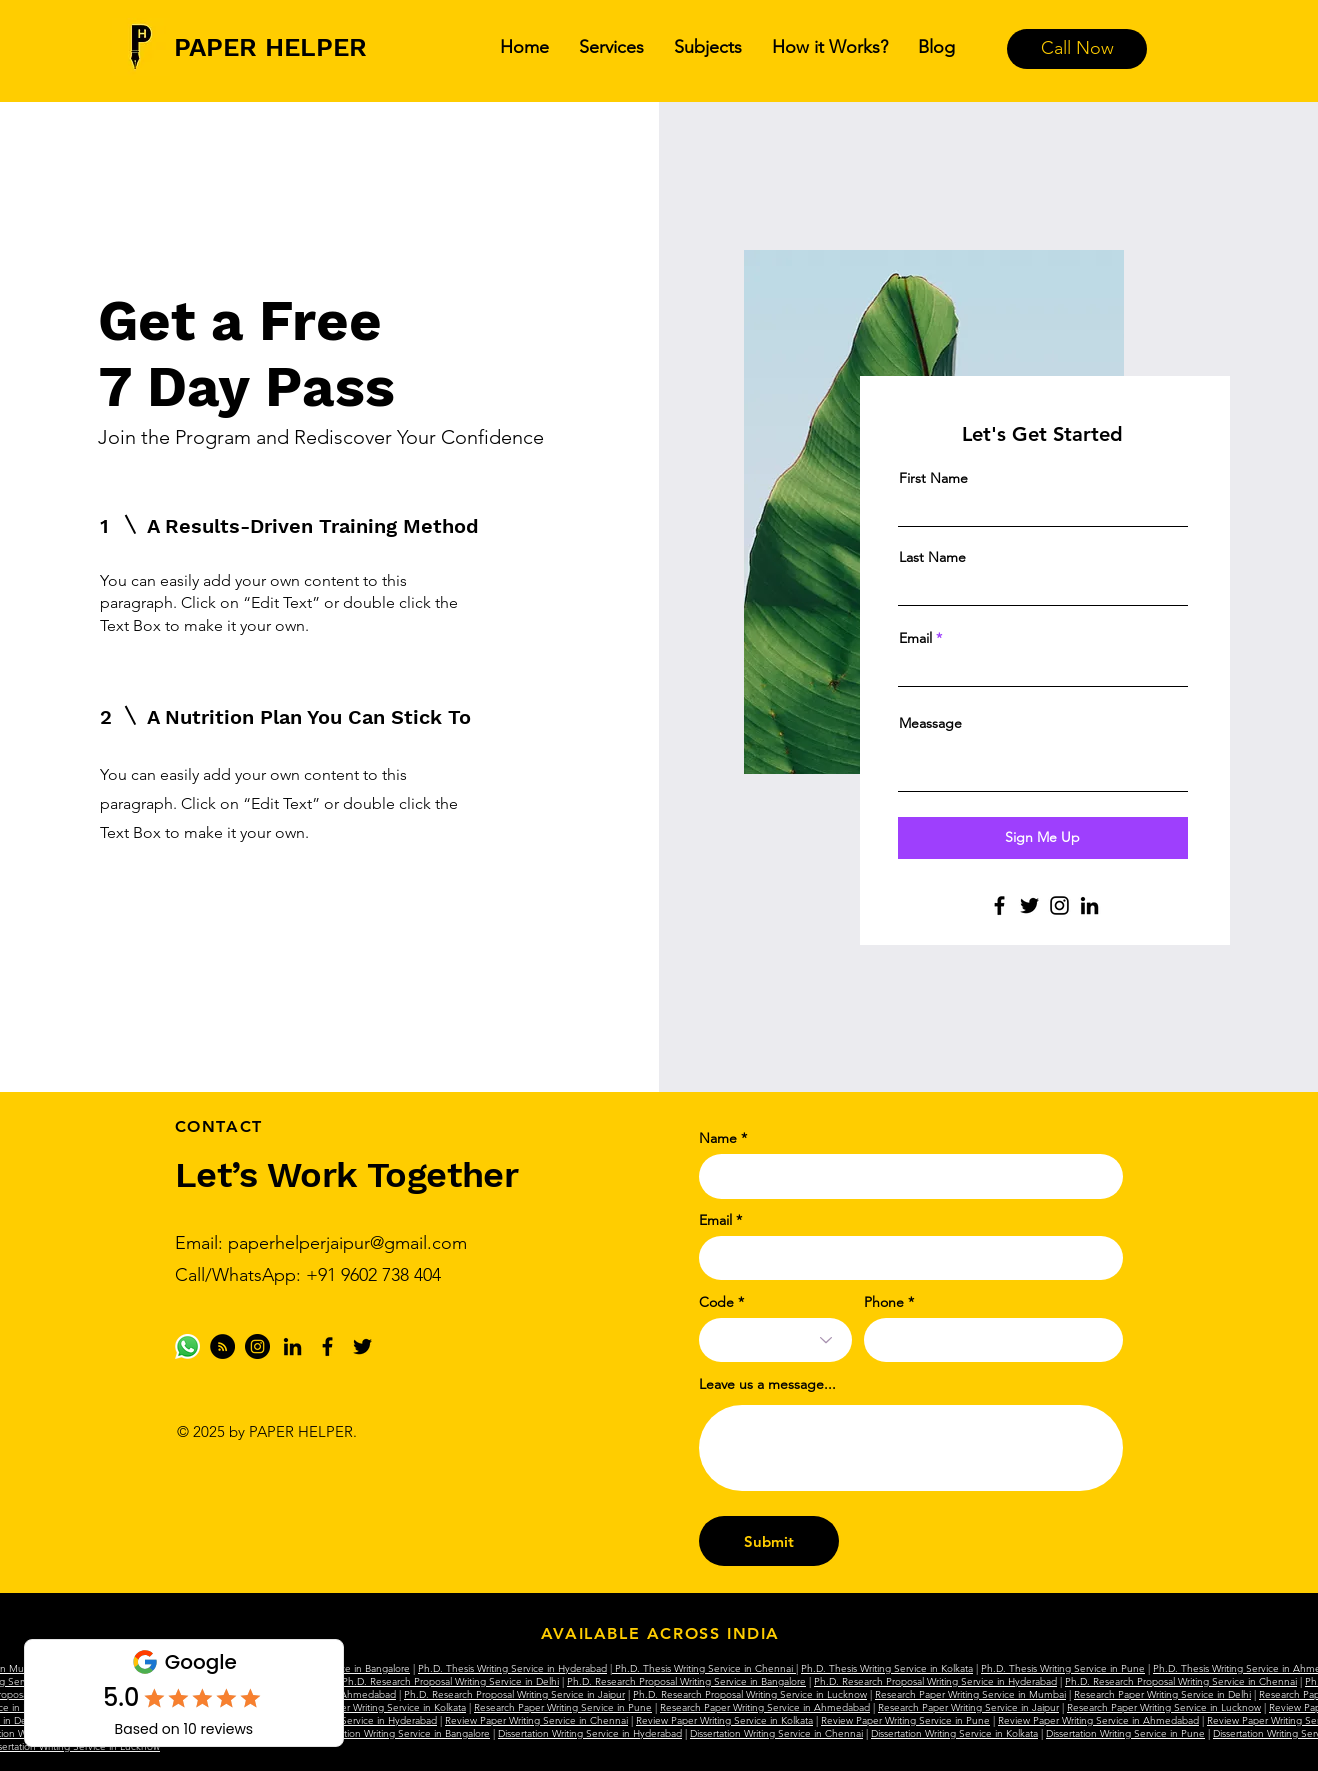  Describe the element at coordinates (1089, 905) in the screenshot. I see `[LinkedIn]` at that location.